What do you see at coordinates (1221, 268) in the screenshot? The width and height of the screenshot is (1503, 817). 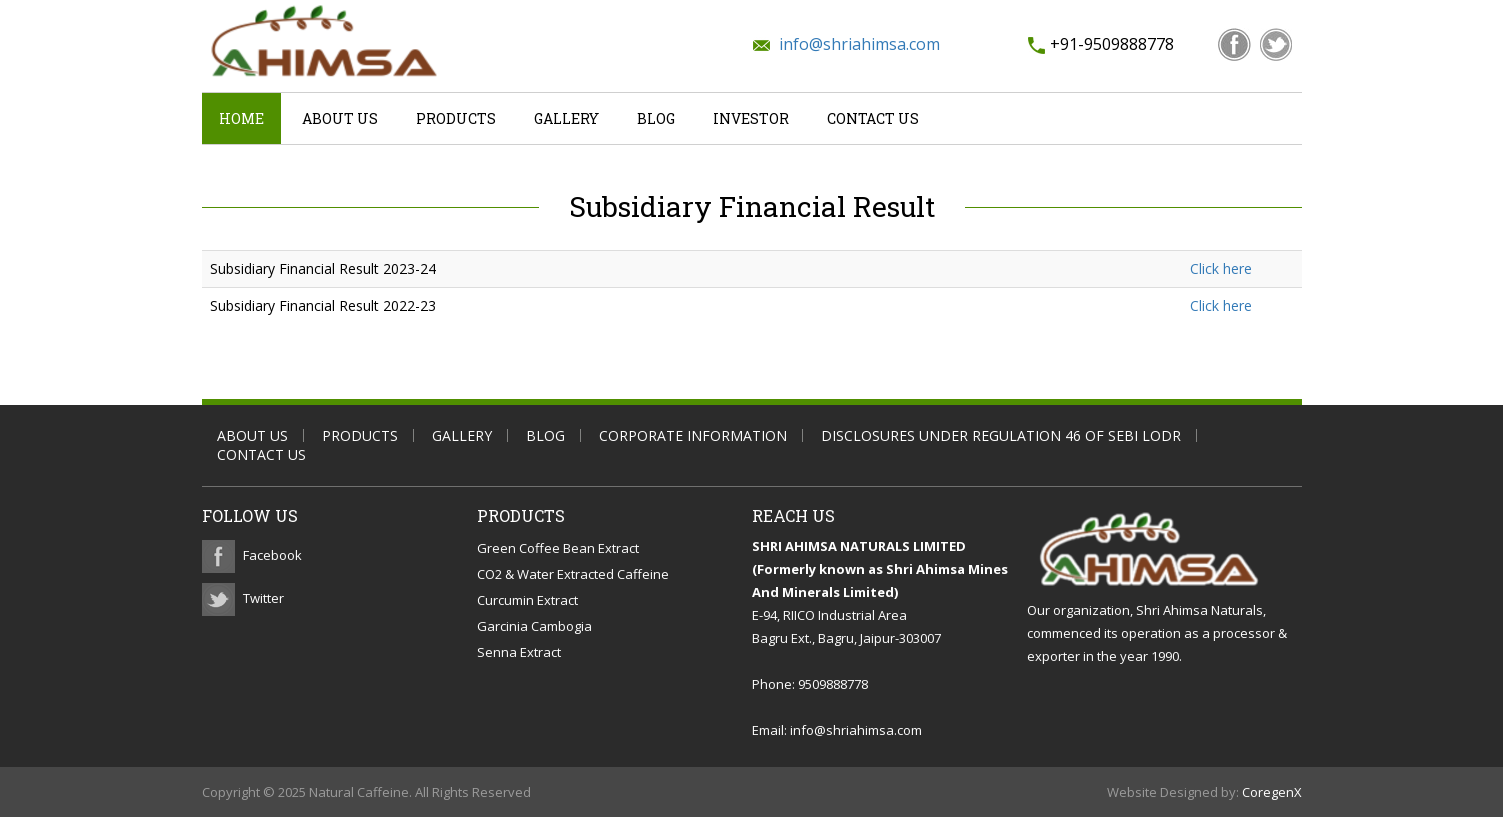 I see `Click here` at bounding box center [1221, 268].